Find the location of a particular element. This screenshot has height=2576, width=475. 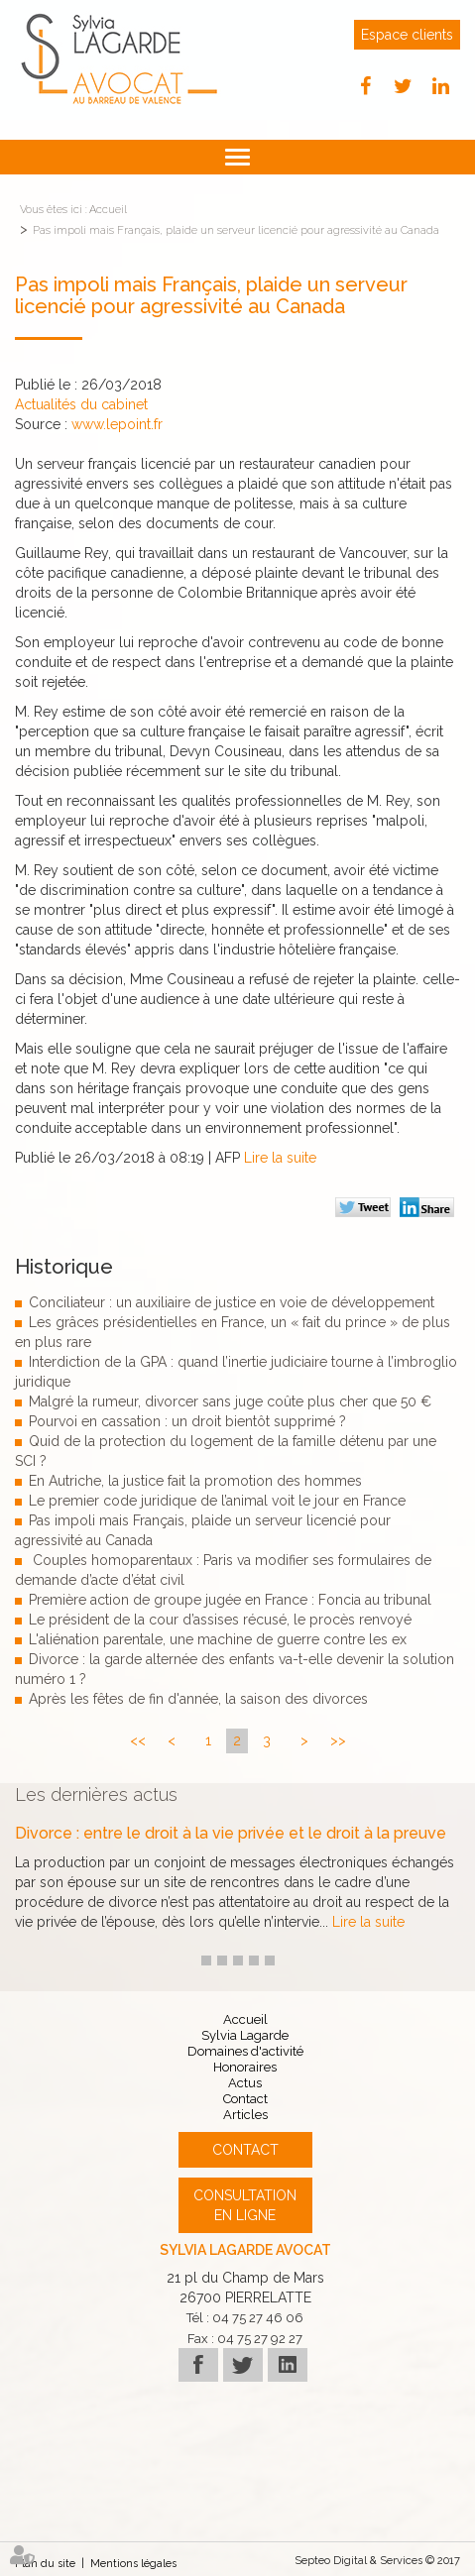

Plan du site is located at coordinates (45, 2563).